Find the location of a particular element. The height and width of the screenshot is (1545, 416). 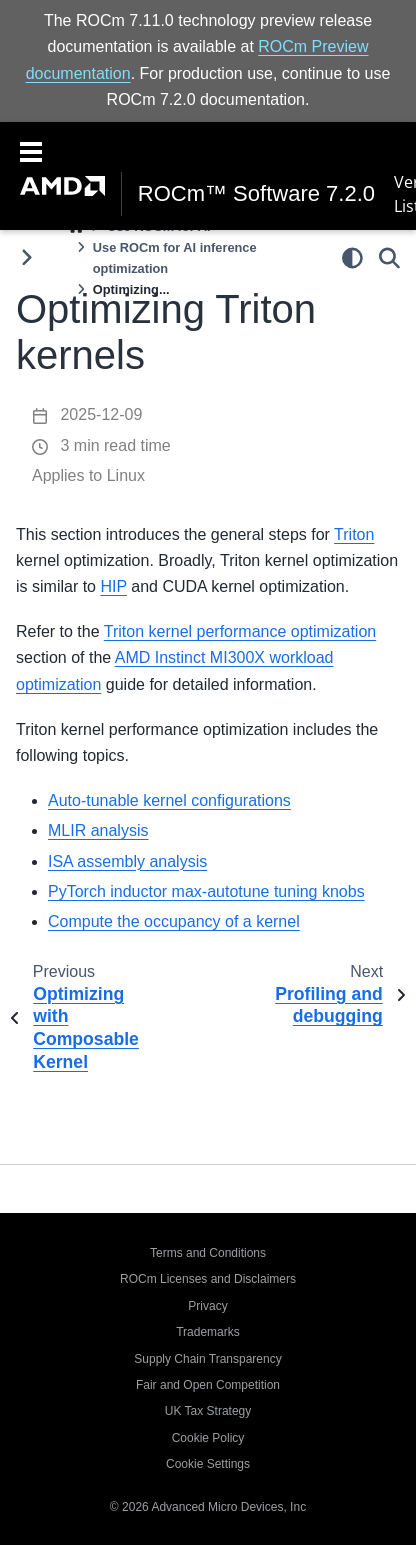

Cookie Settings is located at coordinates (208, 1464).